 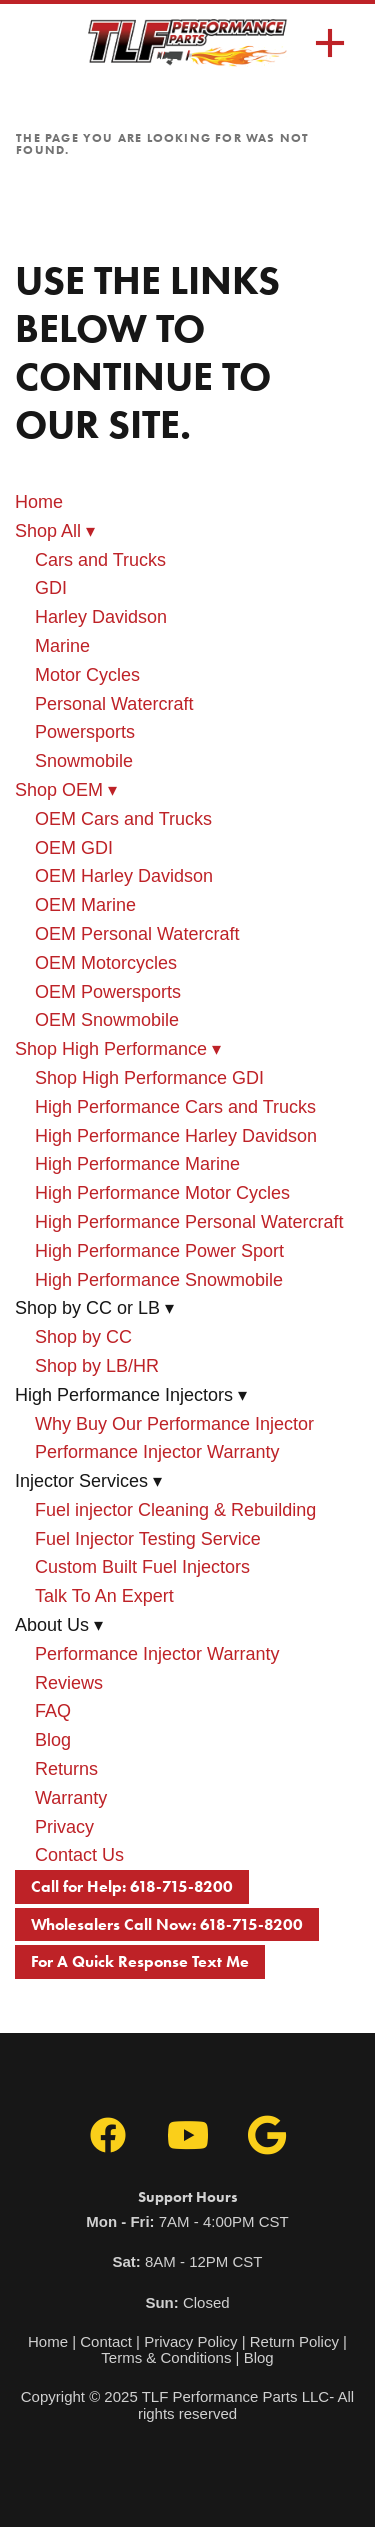 What do you see at coordinates (149, 1078) in the screenshot?
I see `Shop High Performance GDI` at bounding box center [149, 1078].